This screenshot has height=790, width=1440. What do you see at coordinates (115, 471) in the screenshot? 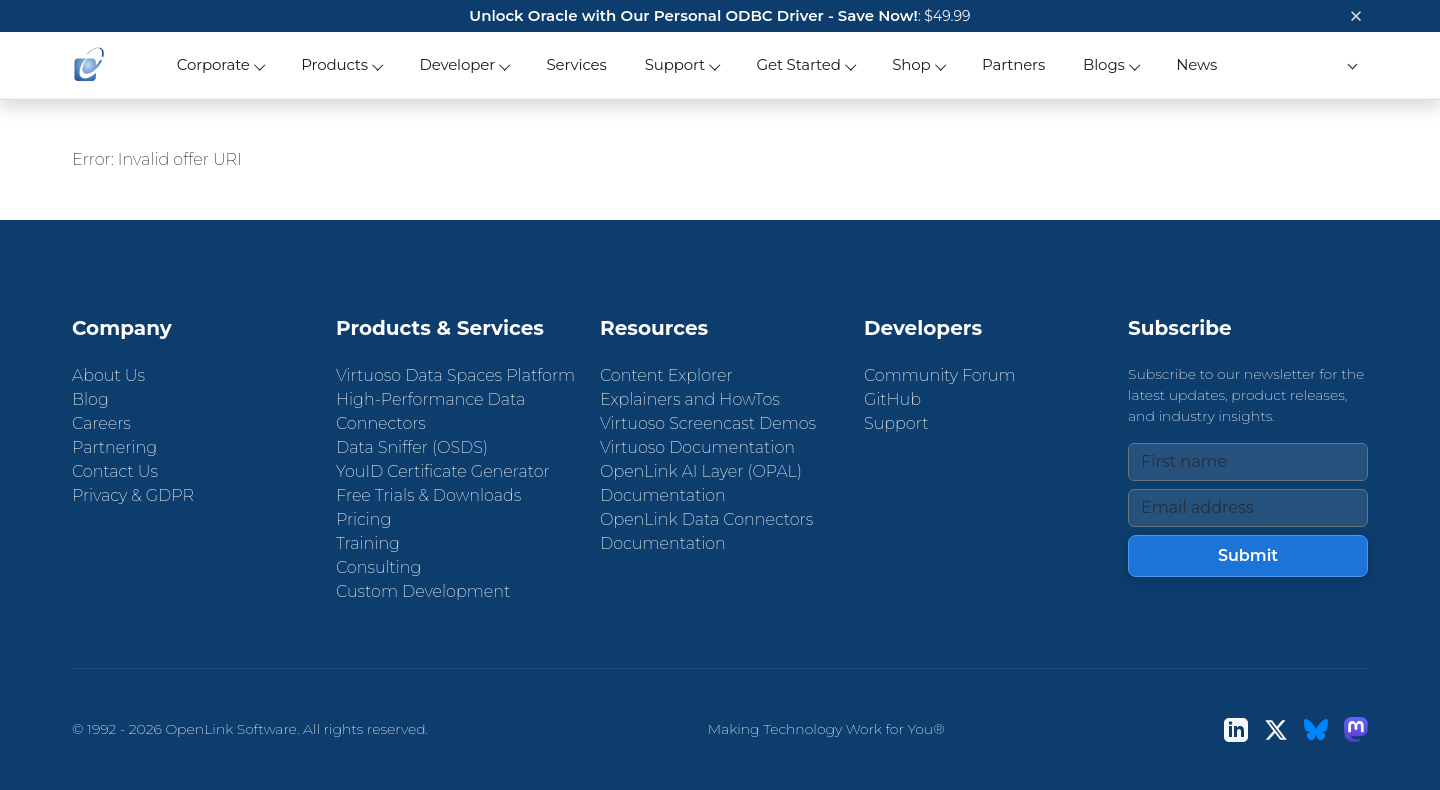
I see `Contact Us` at bounding box center [115, 471].